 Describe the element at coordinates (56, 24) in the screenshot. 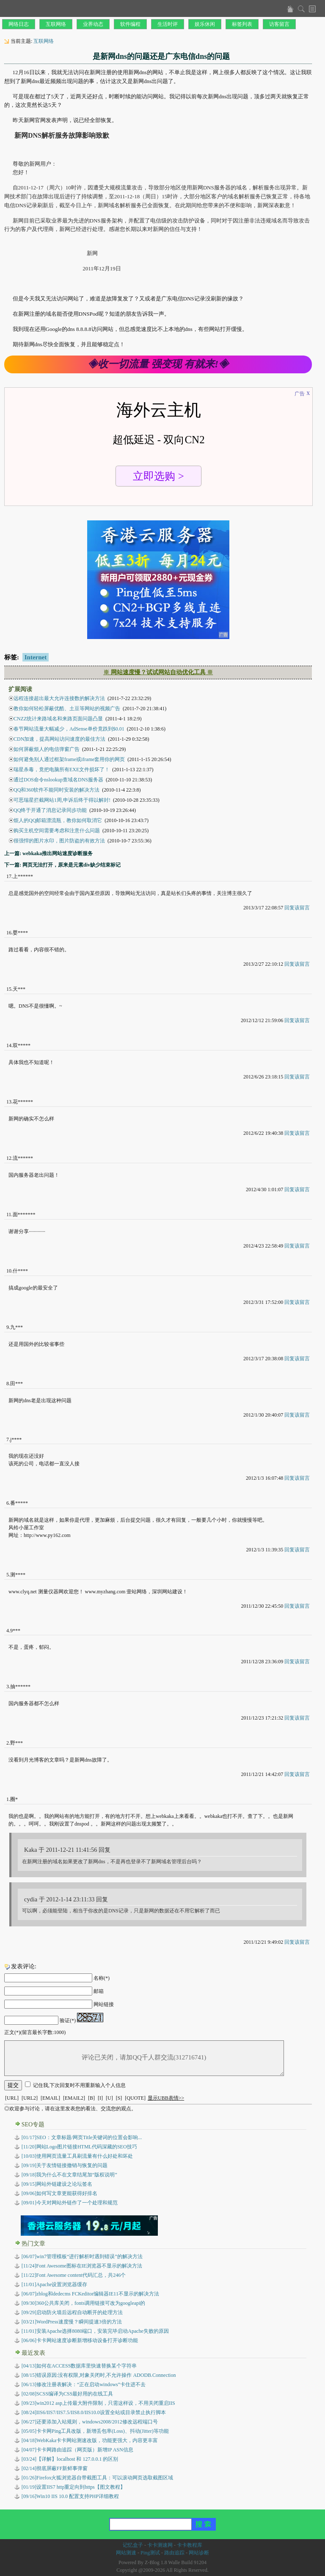

I see `互联网络` at that location.